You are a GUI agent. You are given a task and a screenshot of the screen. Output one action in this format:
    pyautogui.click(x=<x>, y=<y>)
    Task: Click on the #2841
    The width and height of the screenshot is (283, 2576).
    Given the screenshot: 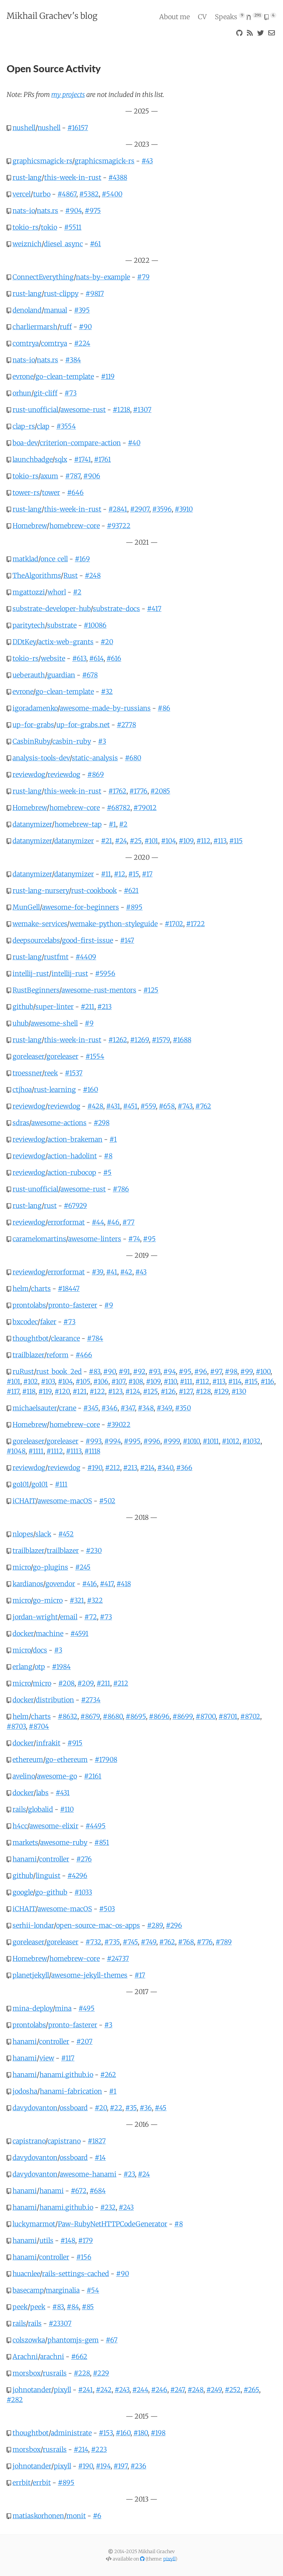 What is the action you would take?
    pyautogui.click(x=117, y=509)
    